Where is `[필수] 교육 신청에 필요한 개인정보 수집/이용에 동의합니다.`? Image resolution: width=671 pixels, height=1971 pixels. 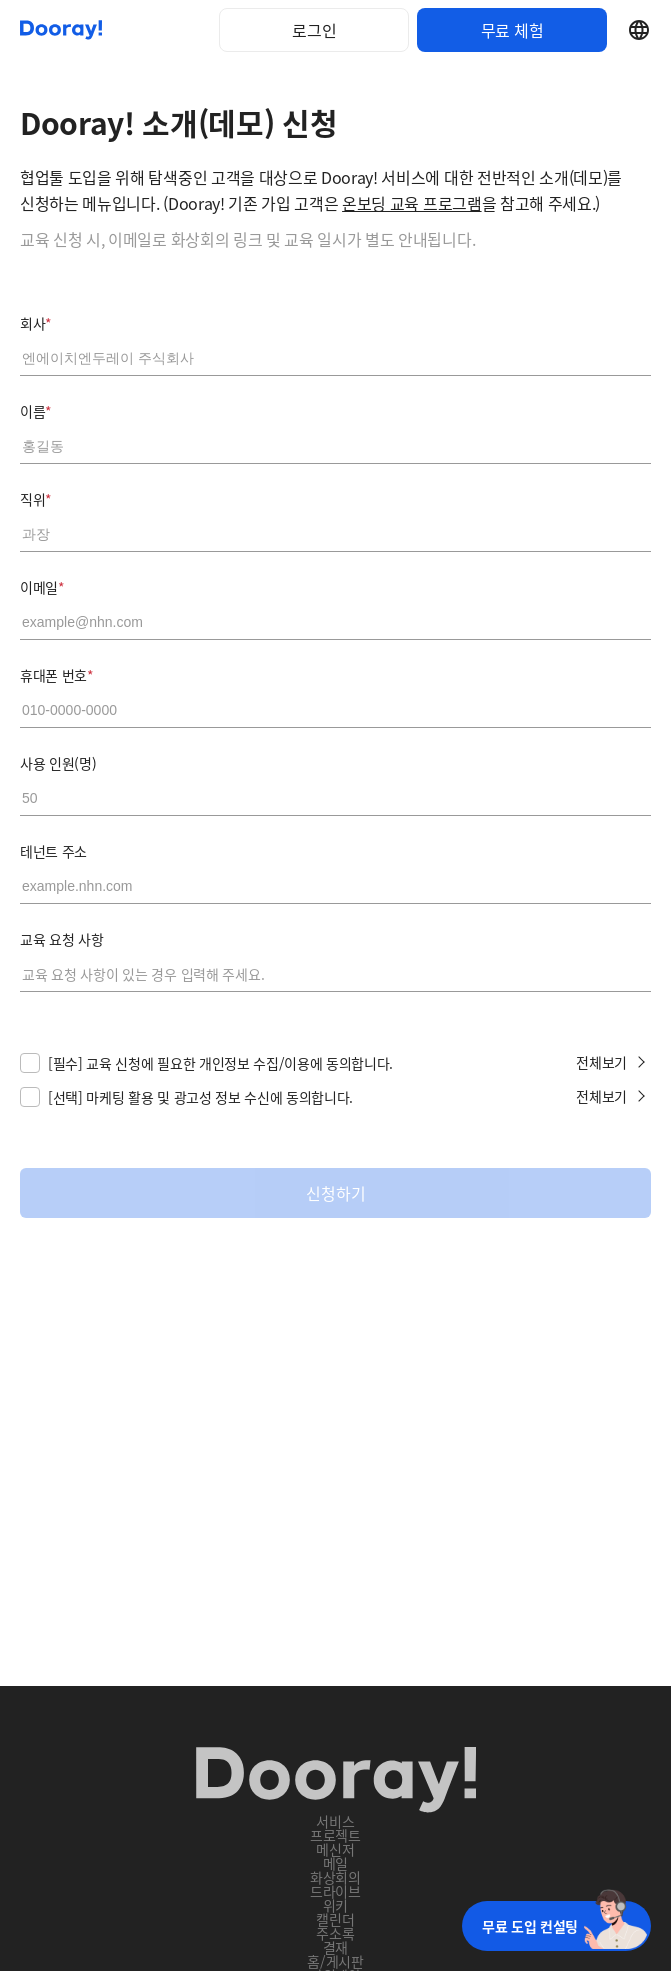
[필수] 교육 신청에 필요한 개인정보 수집/이용에 동의합니다. is located at coordinates (220, 1063).